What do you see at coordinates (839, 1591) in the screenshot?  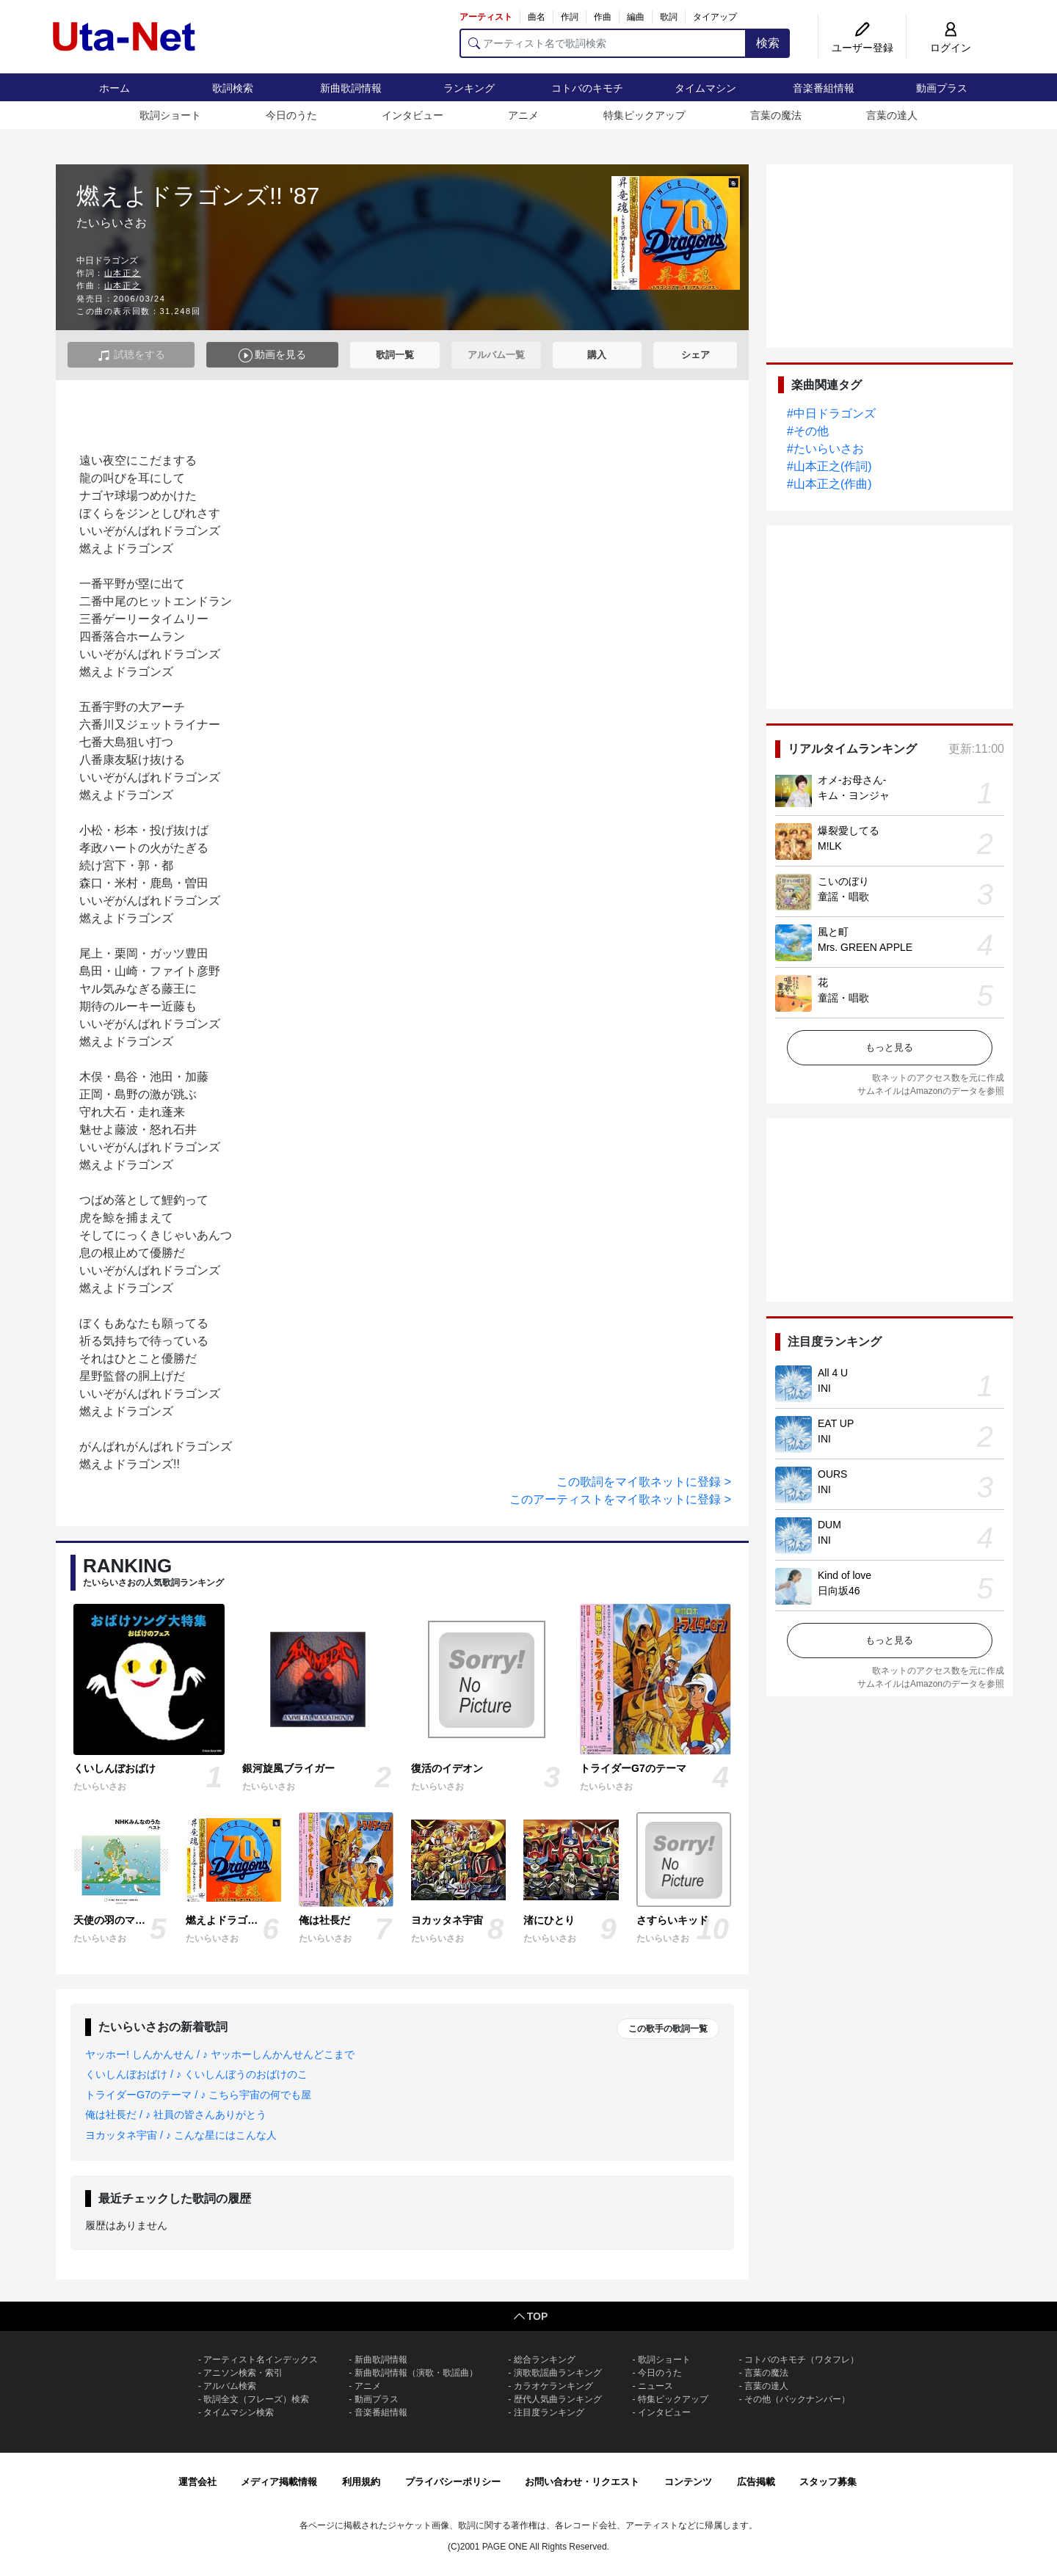 I see `日向坂46` at bounding box center [839, 1591].